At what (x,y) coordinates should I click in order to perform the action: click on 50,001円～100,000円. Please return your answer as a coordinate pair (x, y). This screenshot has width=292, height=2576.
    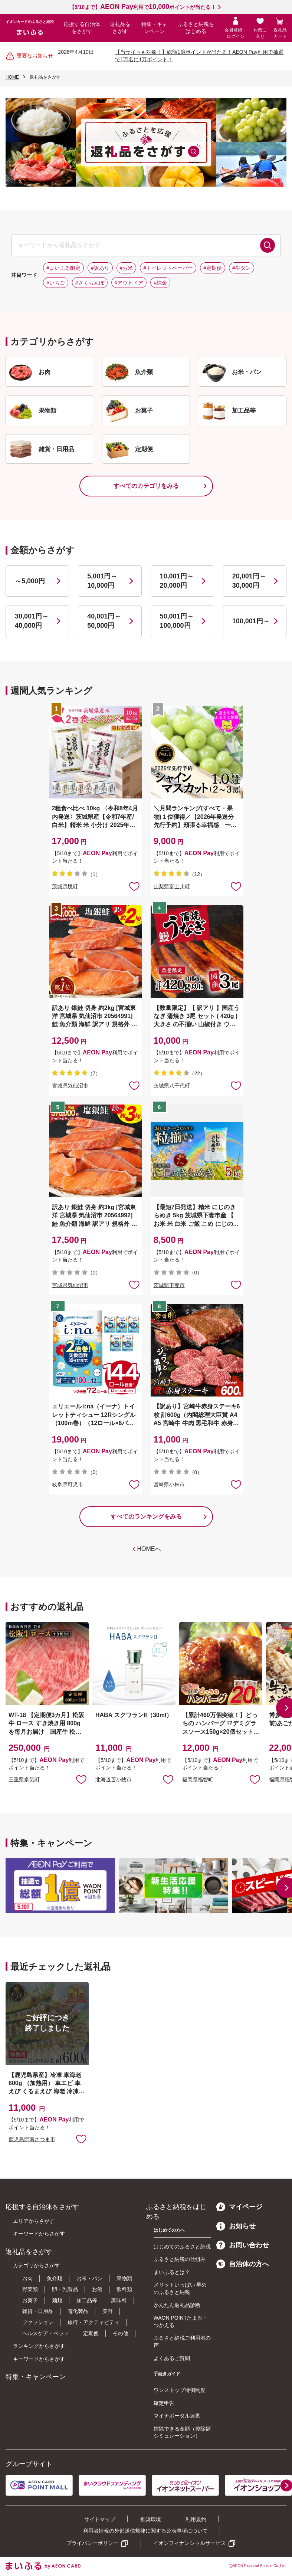
    Looking at the image, I should click on (177, 621).